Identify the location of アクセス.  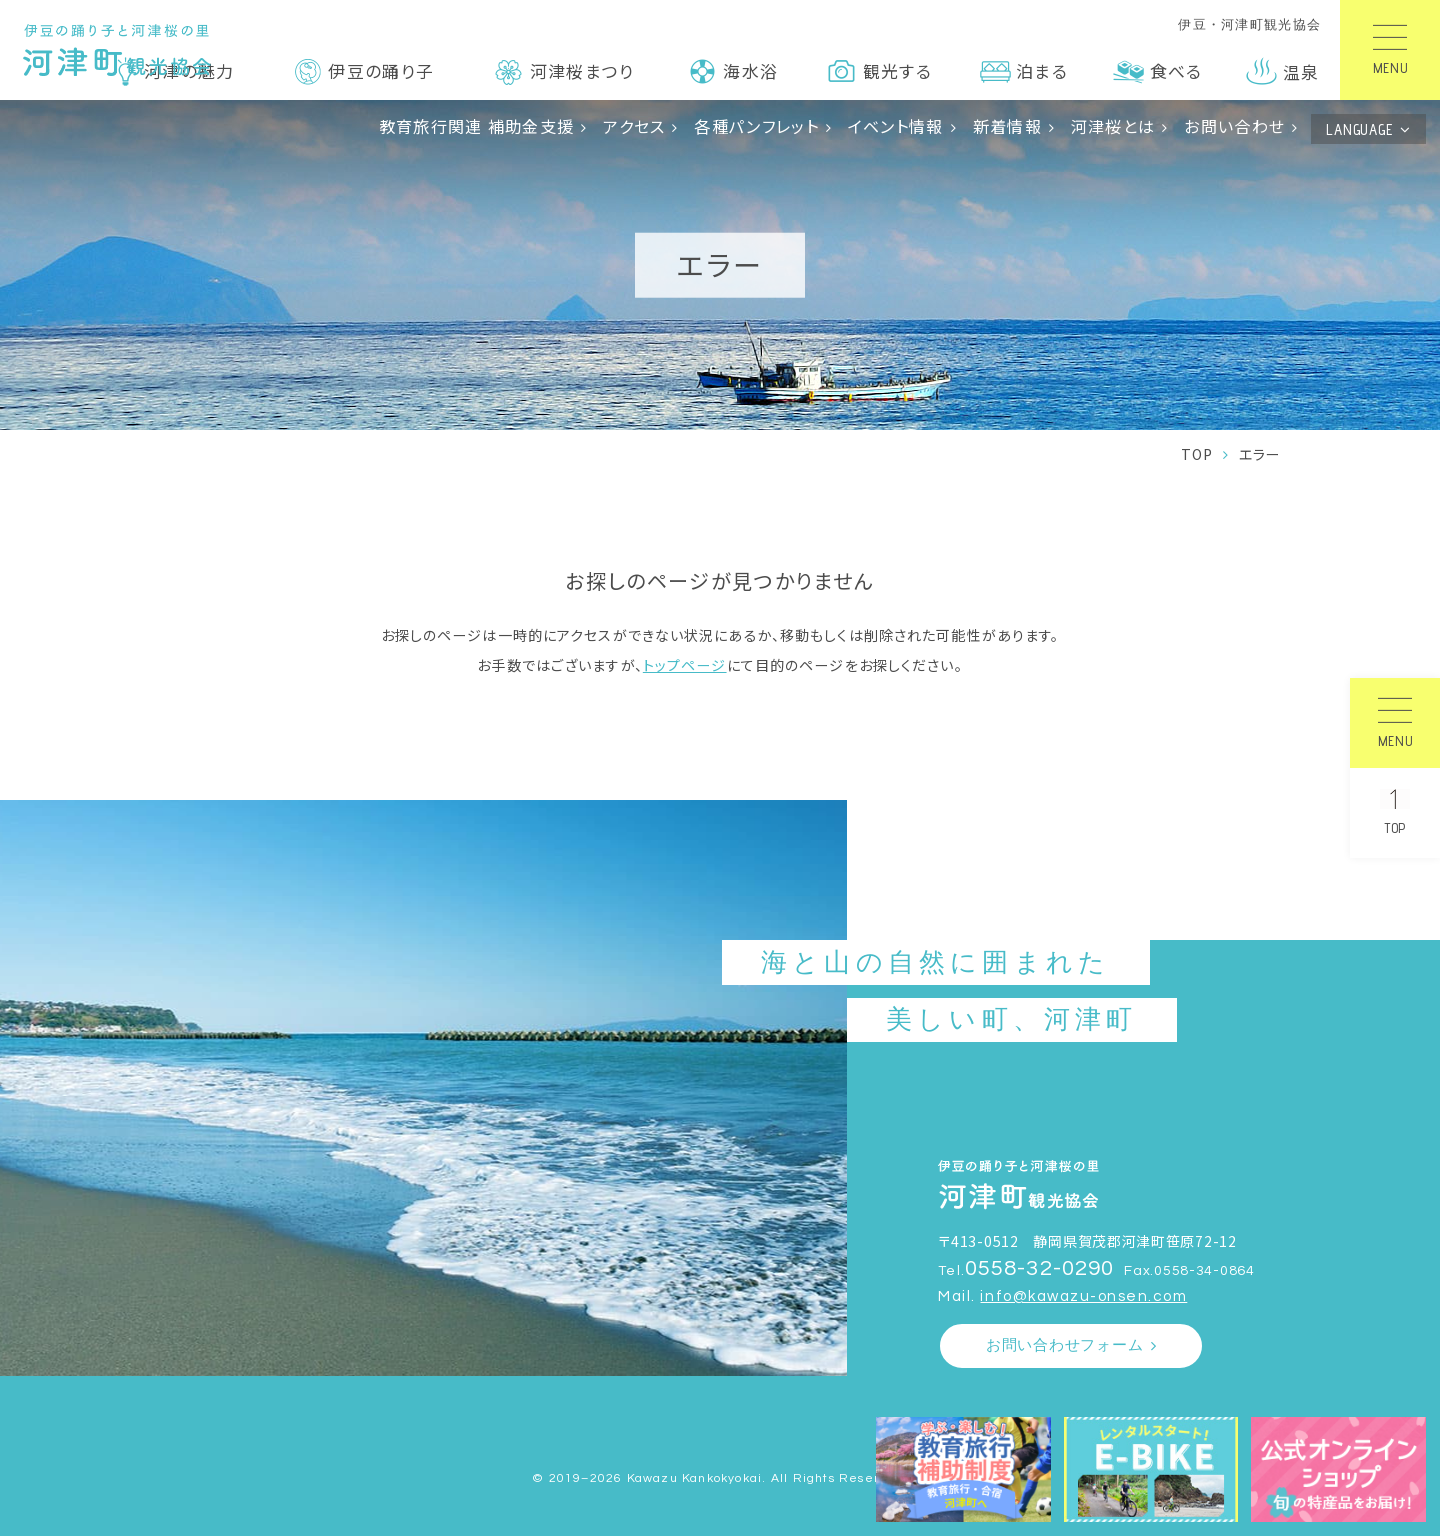
(634, 126).